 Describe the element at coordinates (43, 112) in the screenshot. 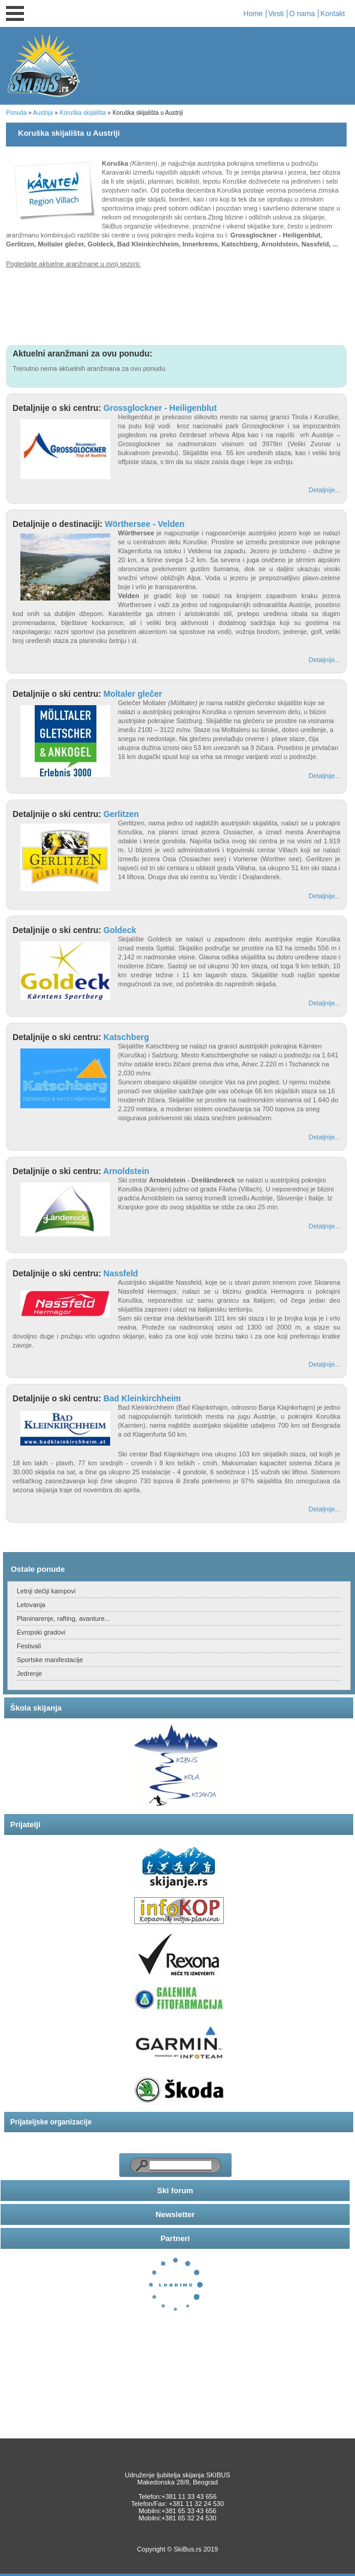

I see `Austrija` at that location.